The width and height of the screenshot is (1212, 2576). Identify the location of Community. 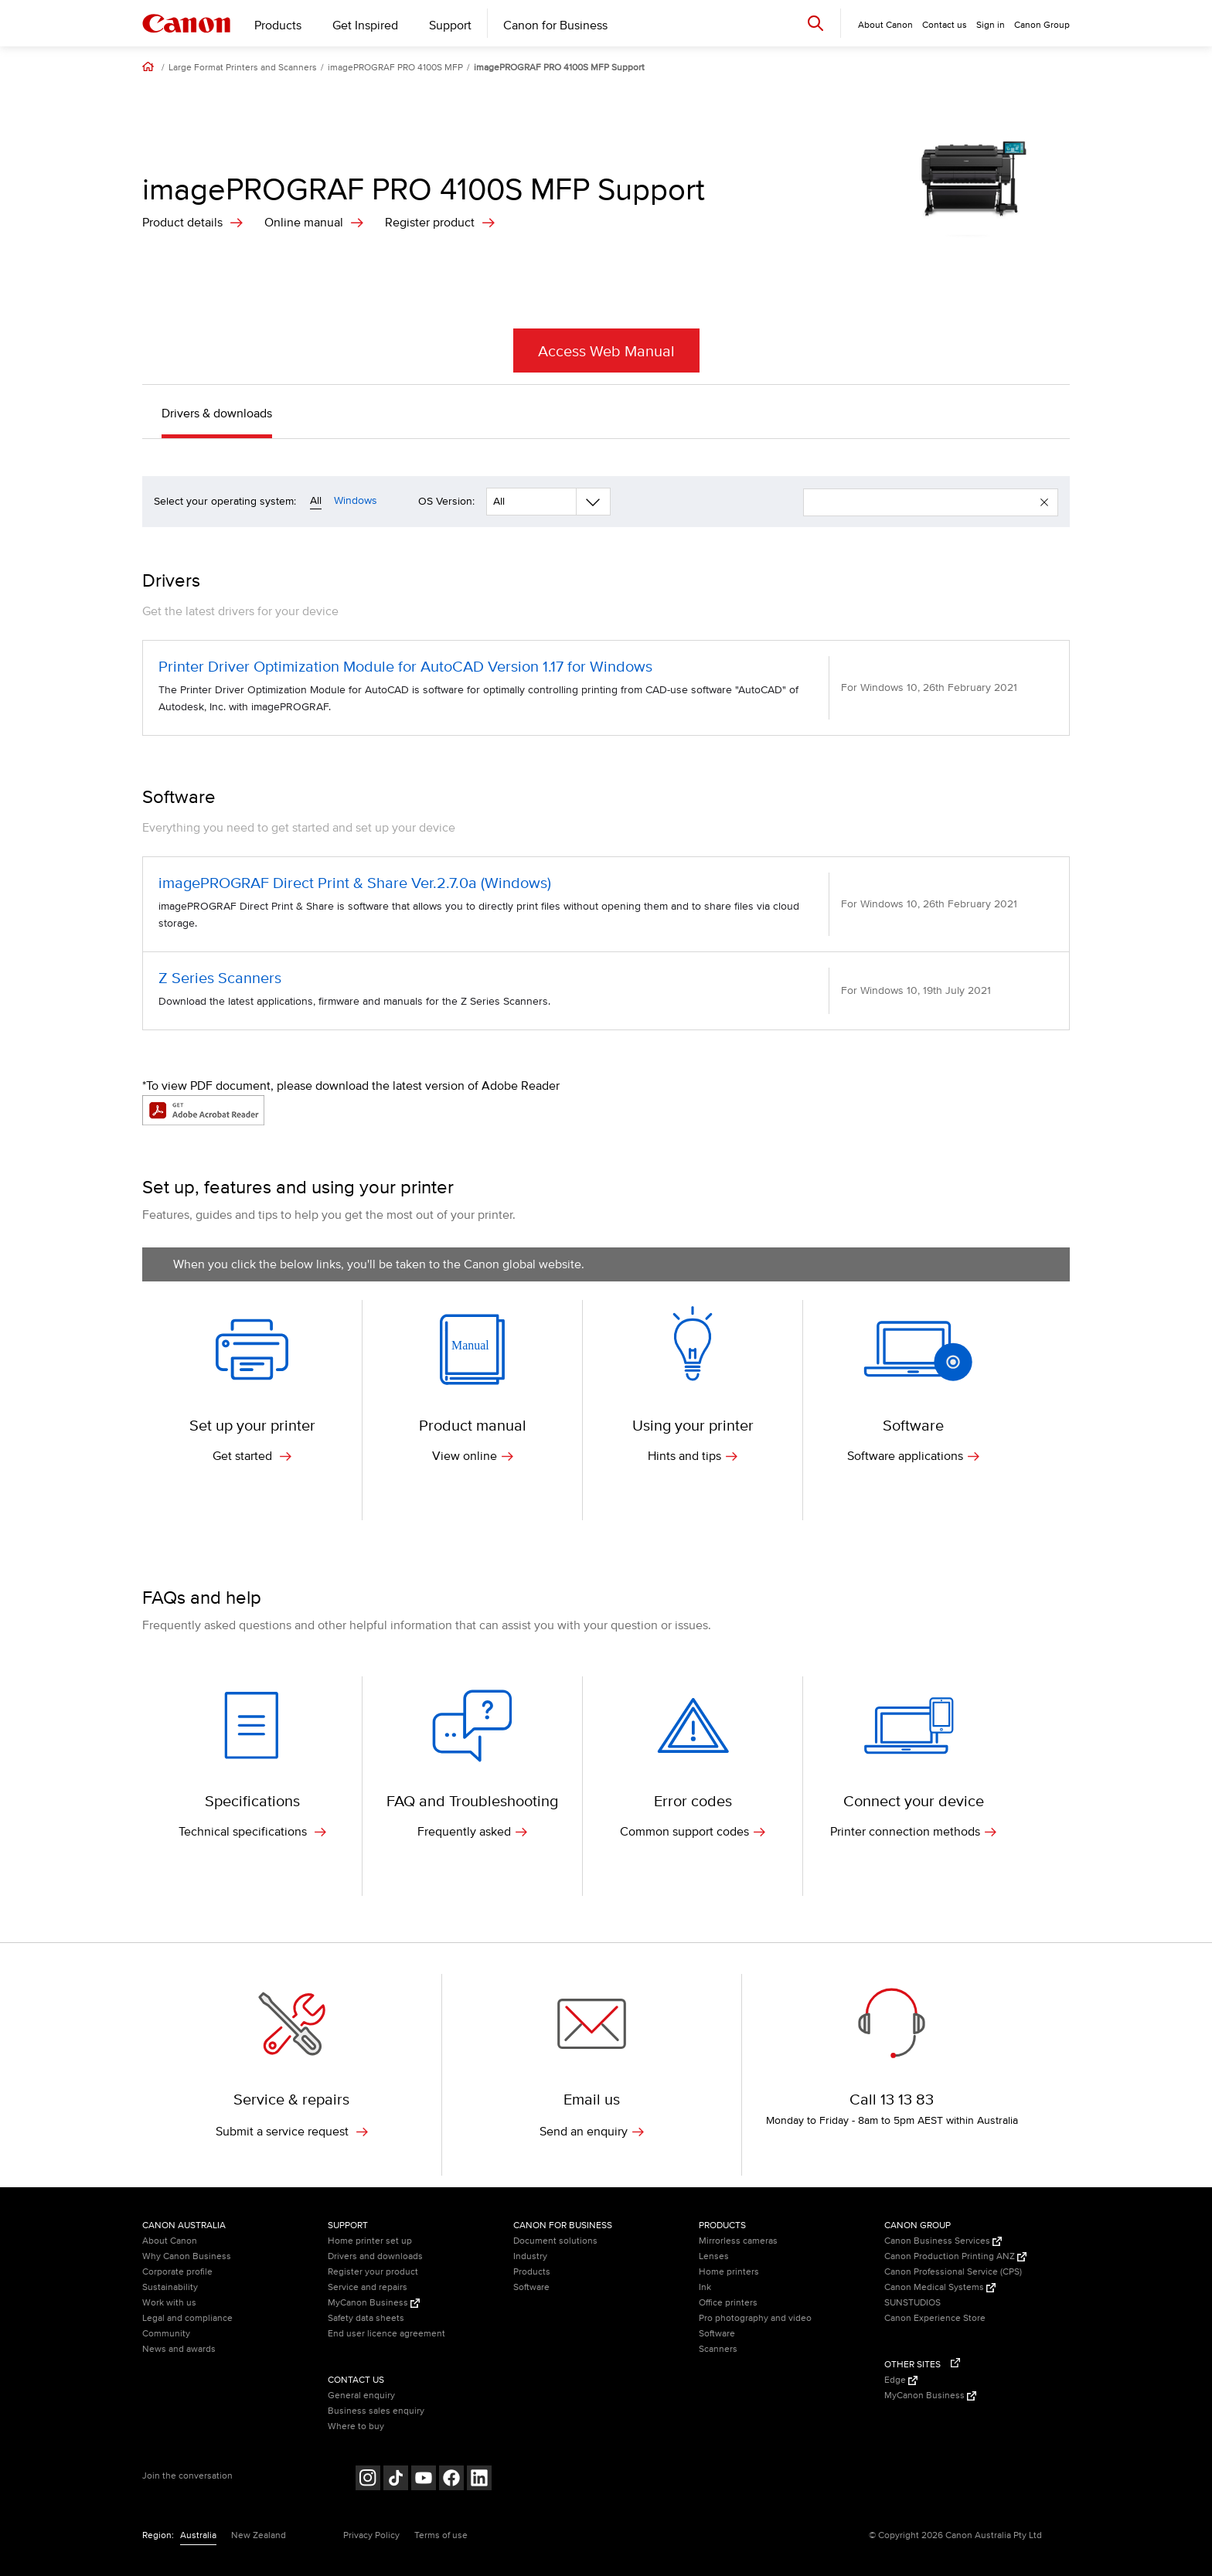
(166, 2333).